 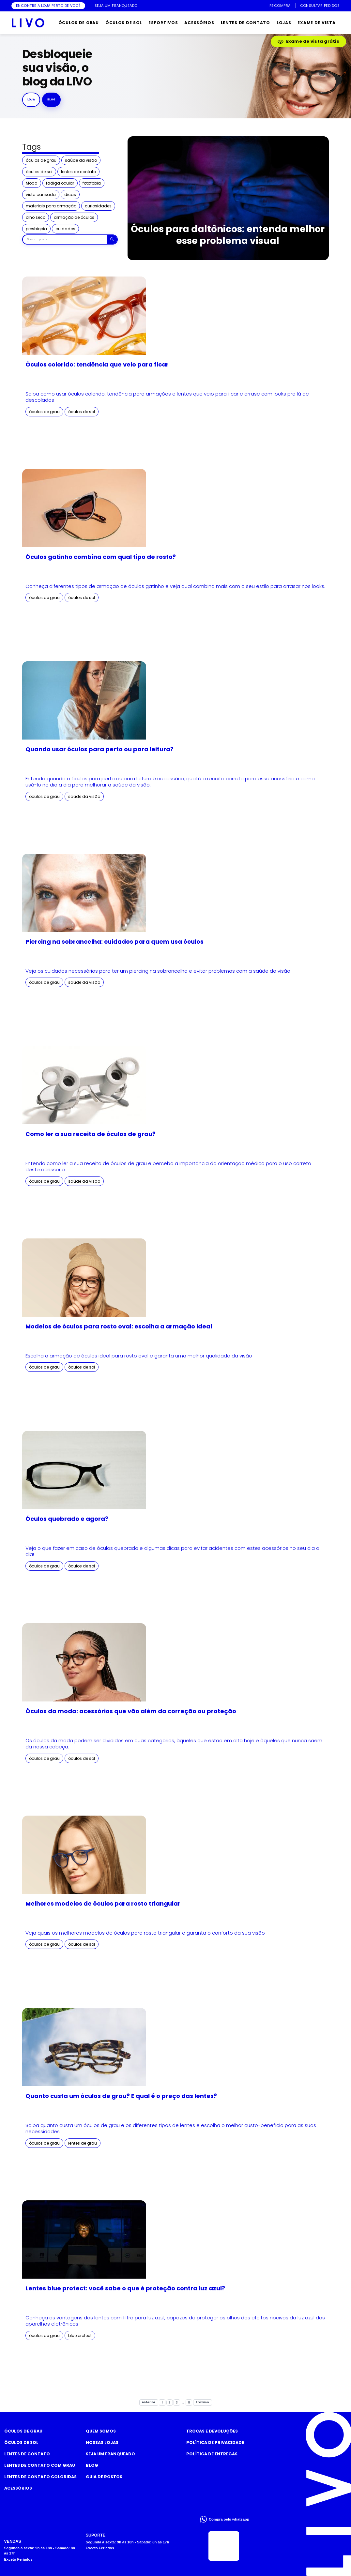 I want to click on ÓCULOS DE SOL, so click(x=123, y=22).